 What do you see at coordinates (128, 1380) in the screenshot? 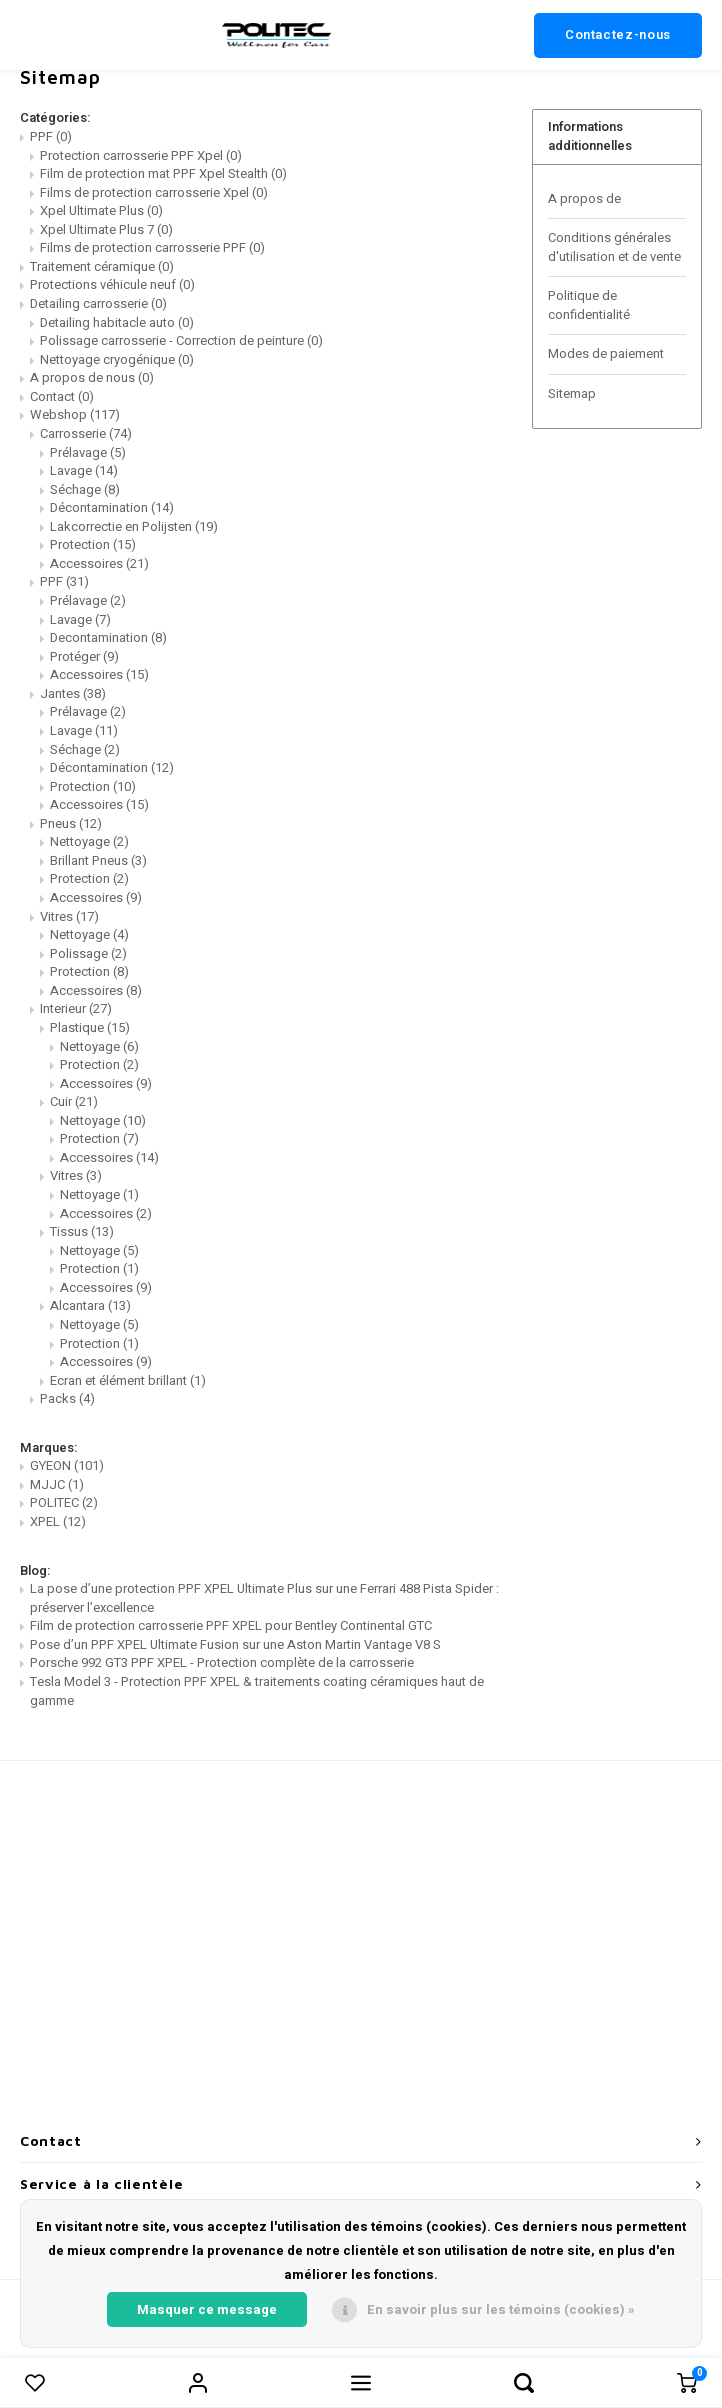
I see `Ecran et élément brillant` at bounding box center [128, 1380].